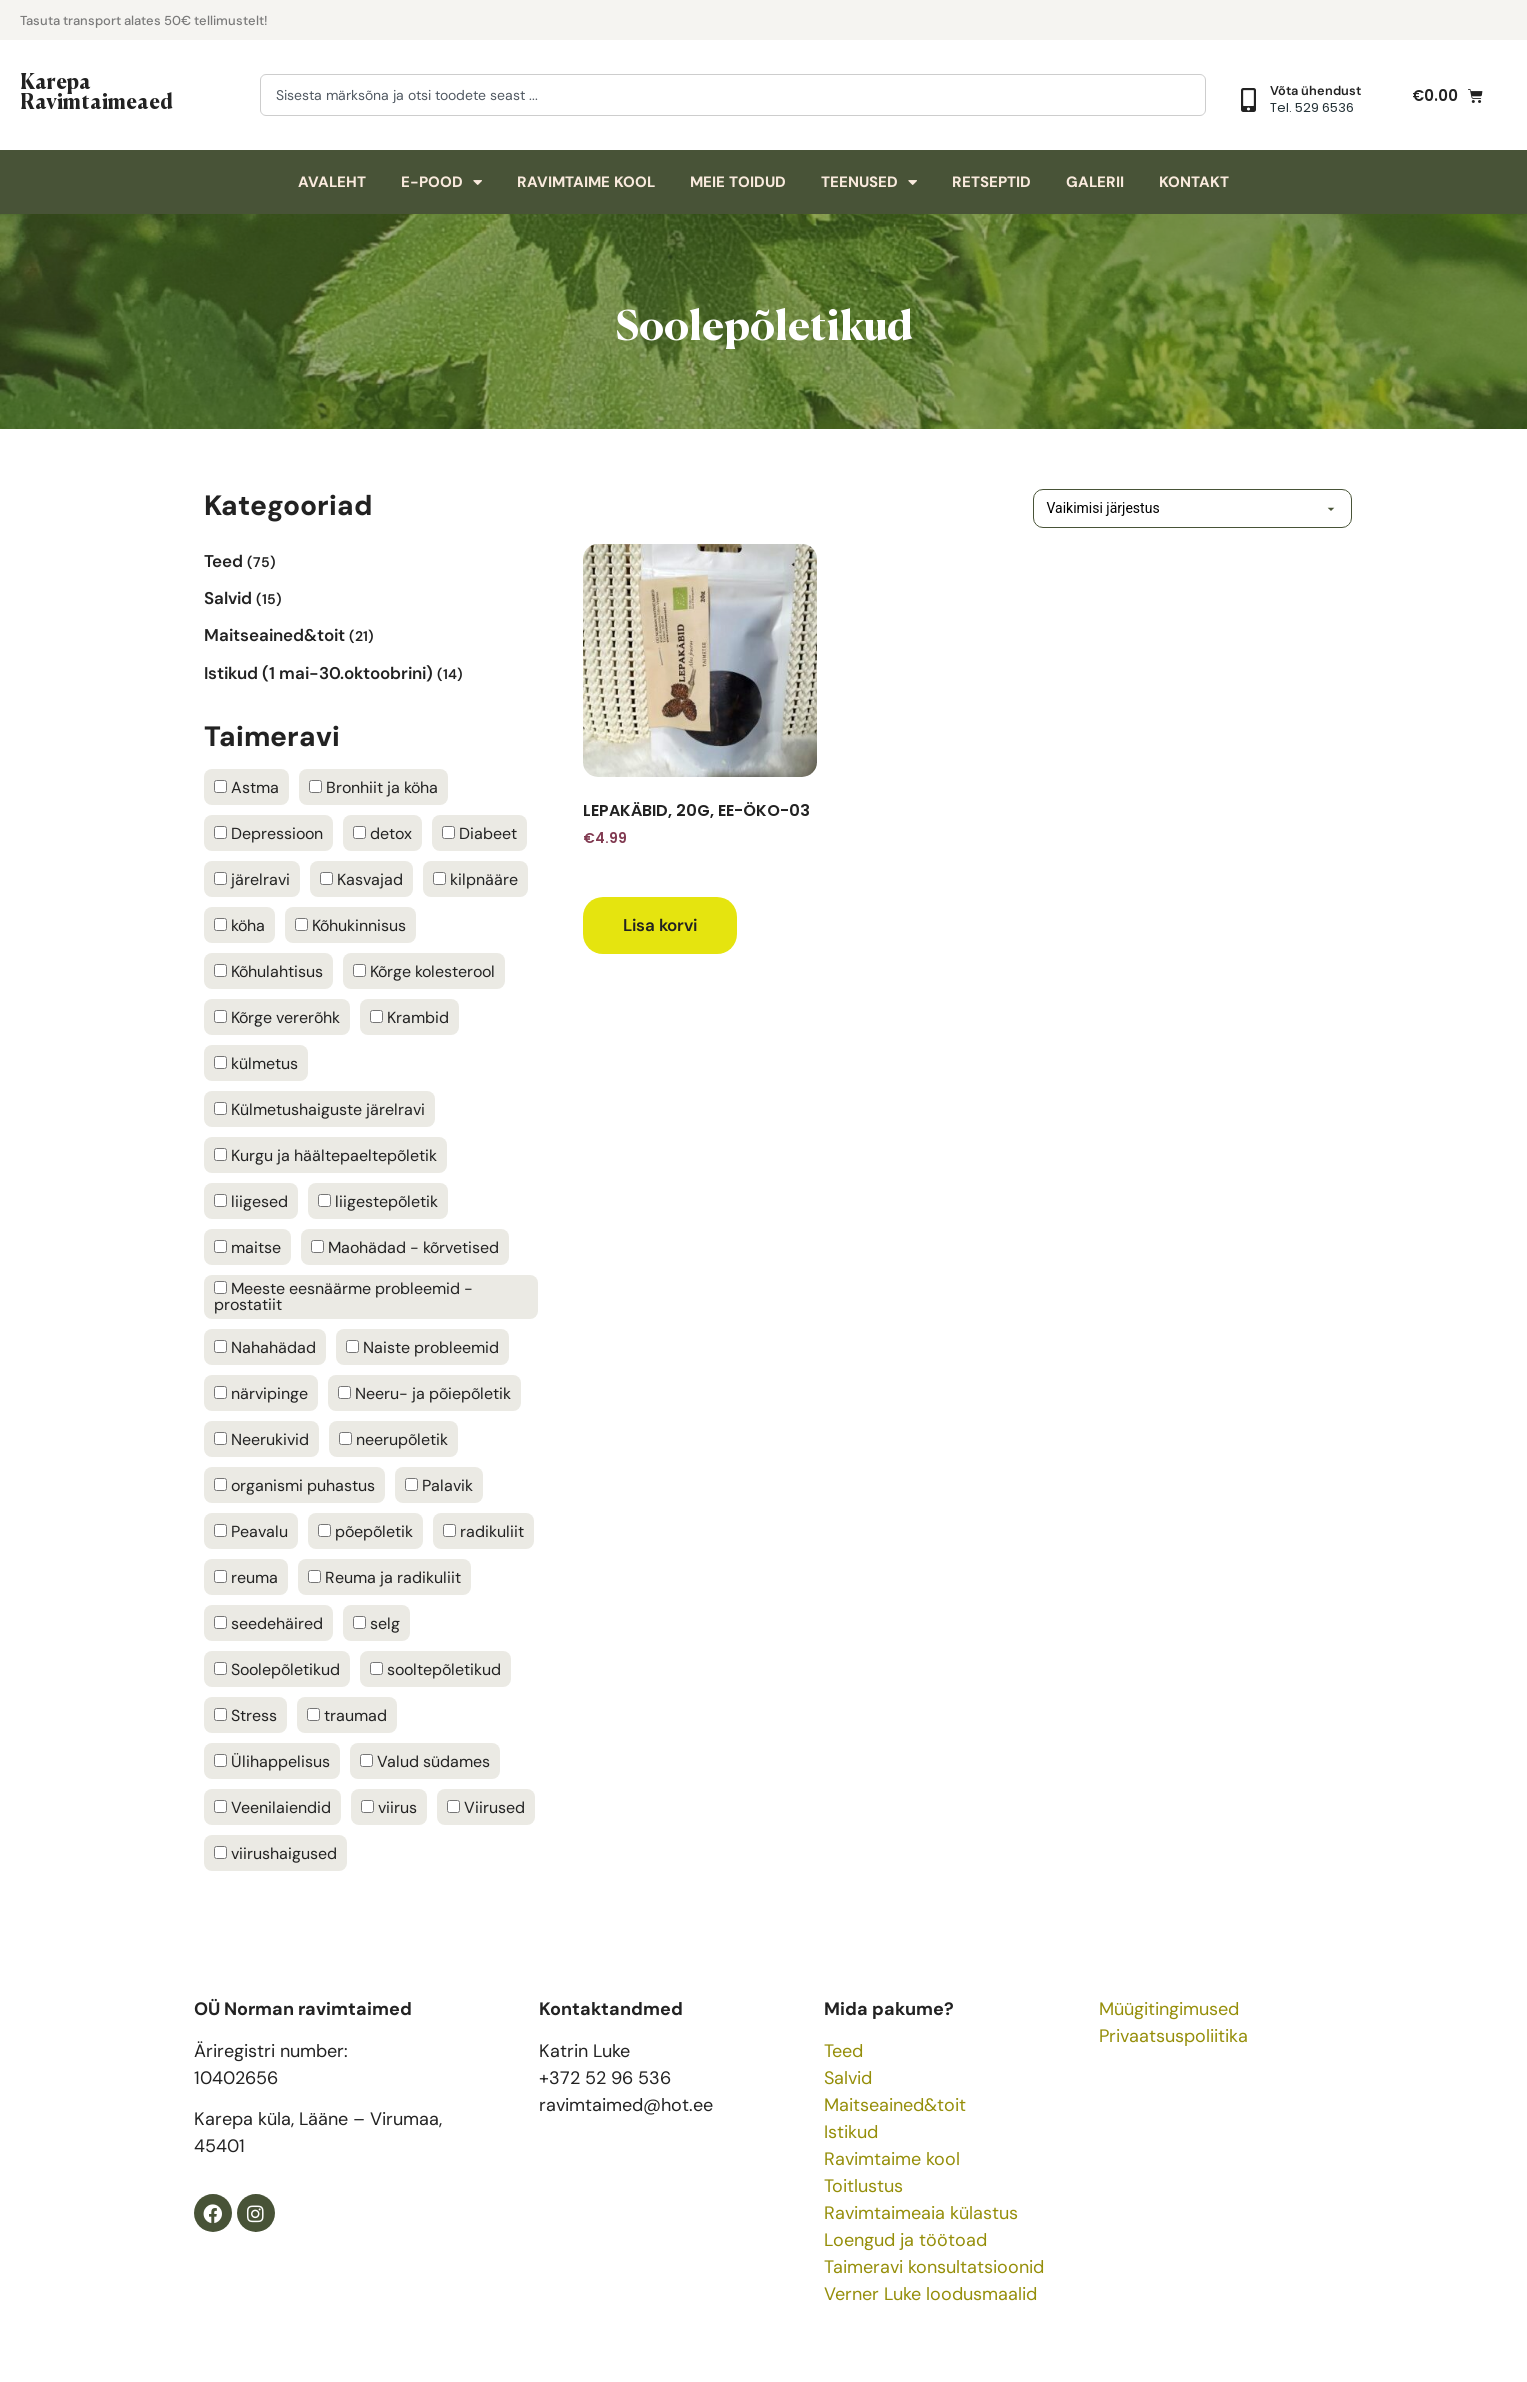 Image resolution: width=1527 pixels, height=2382 pixels. Describe the element at coordinates (1194, 182) in the screenshot. I see `Kontakt` at that location.